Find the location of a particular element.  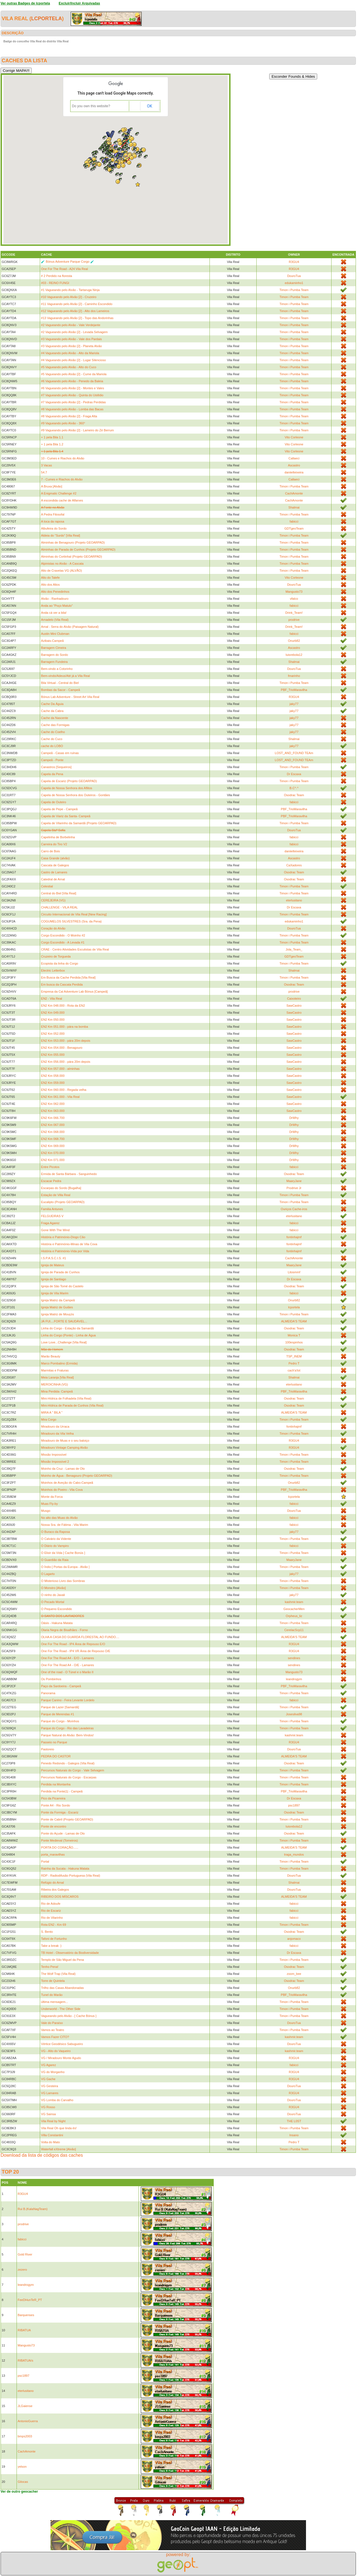

Cache da Nascente is located at coordinates (54, 718).